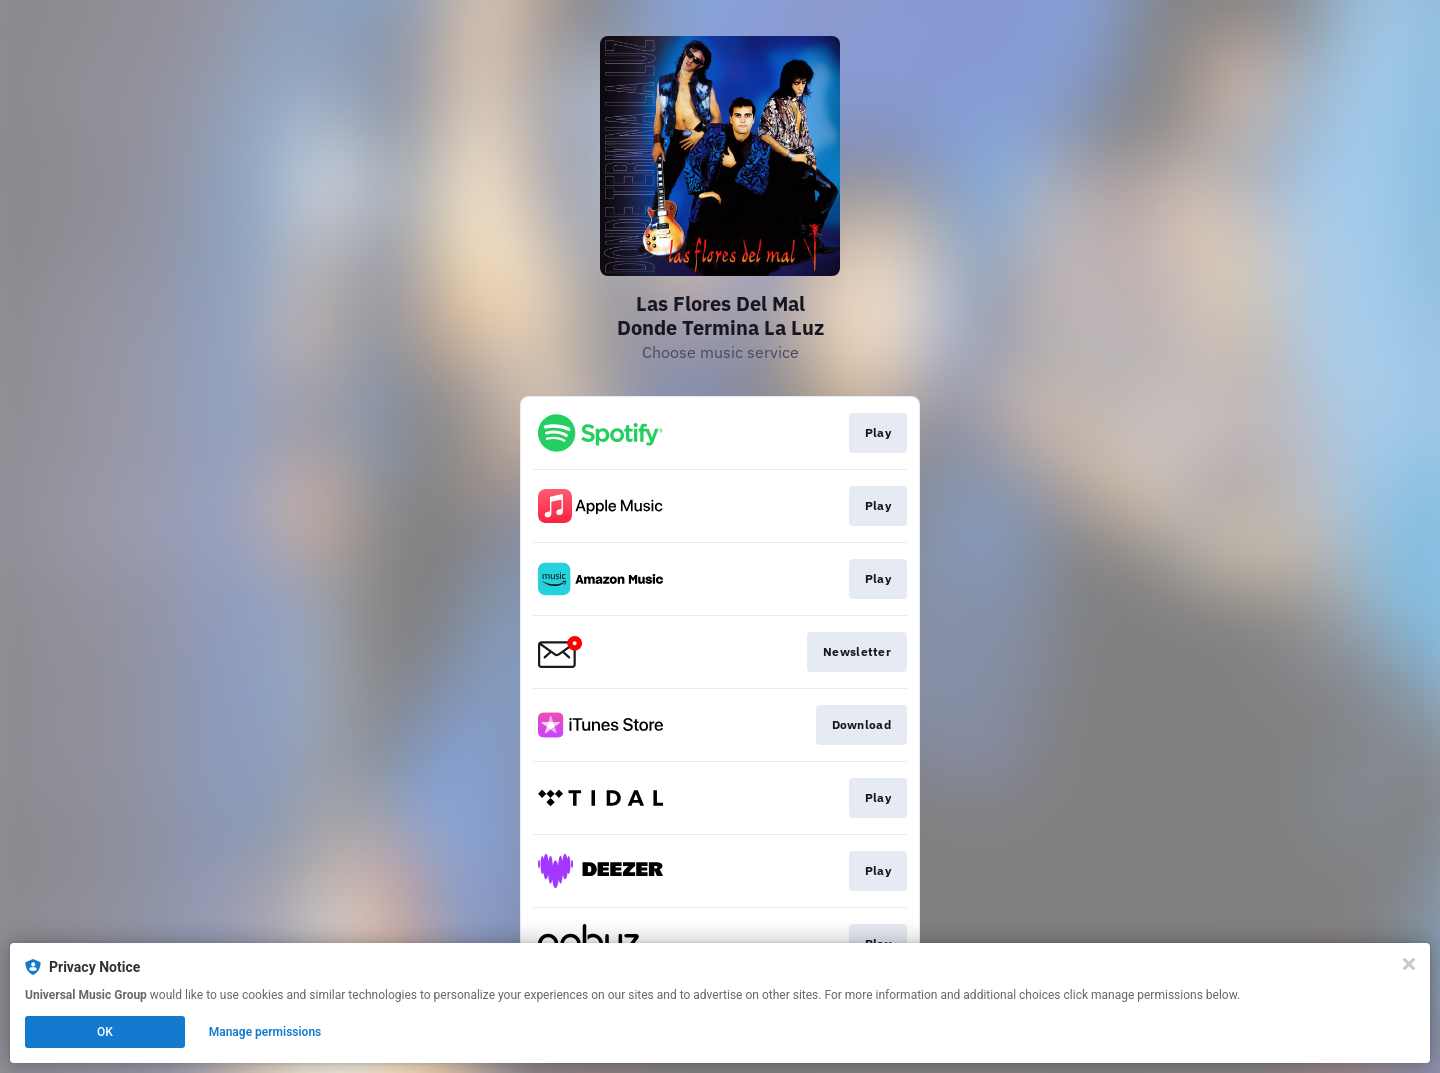 This screenshot has height=1073, width=1440. I want to click on OK, so click(105, 1032).